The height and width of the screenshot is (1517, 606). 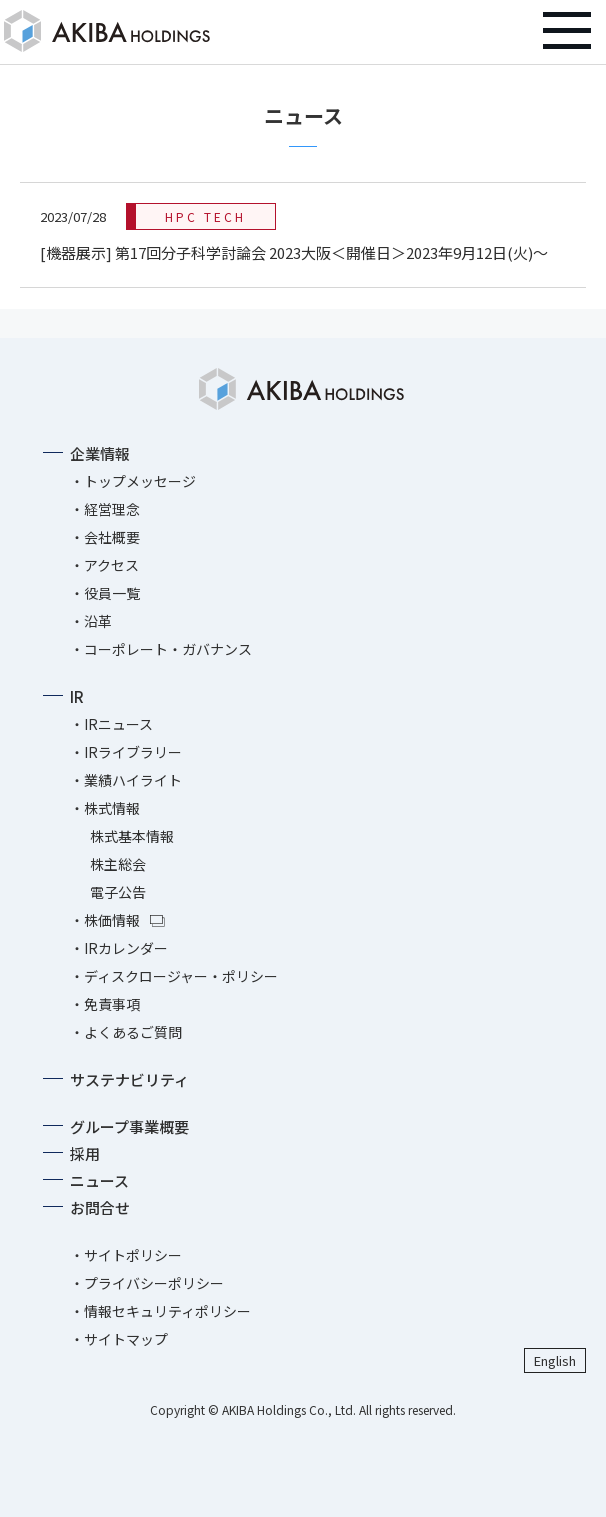 What do you see at coordinates (112, 808) in the screenshot?
I see `株式情報` at bounding box center [112, 808].